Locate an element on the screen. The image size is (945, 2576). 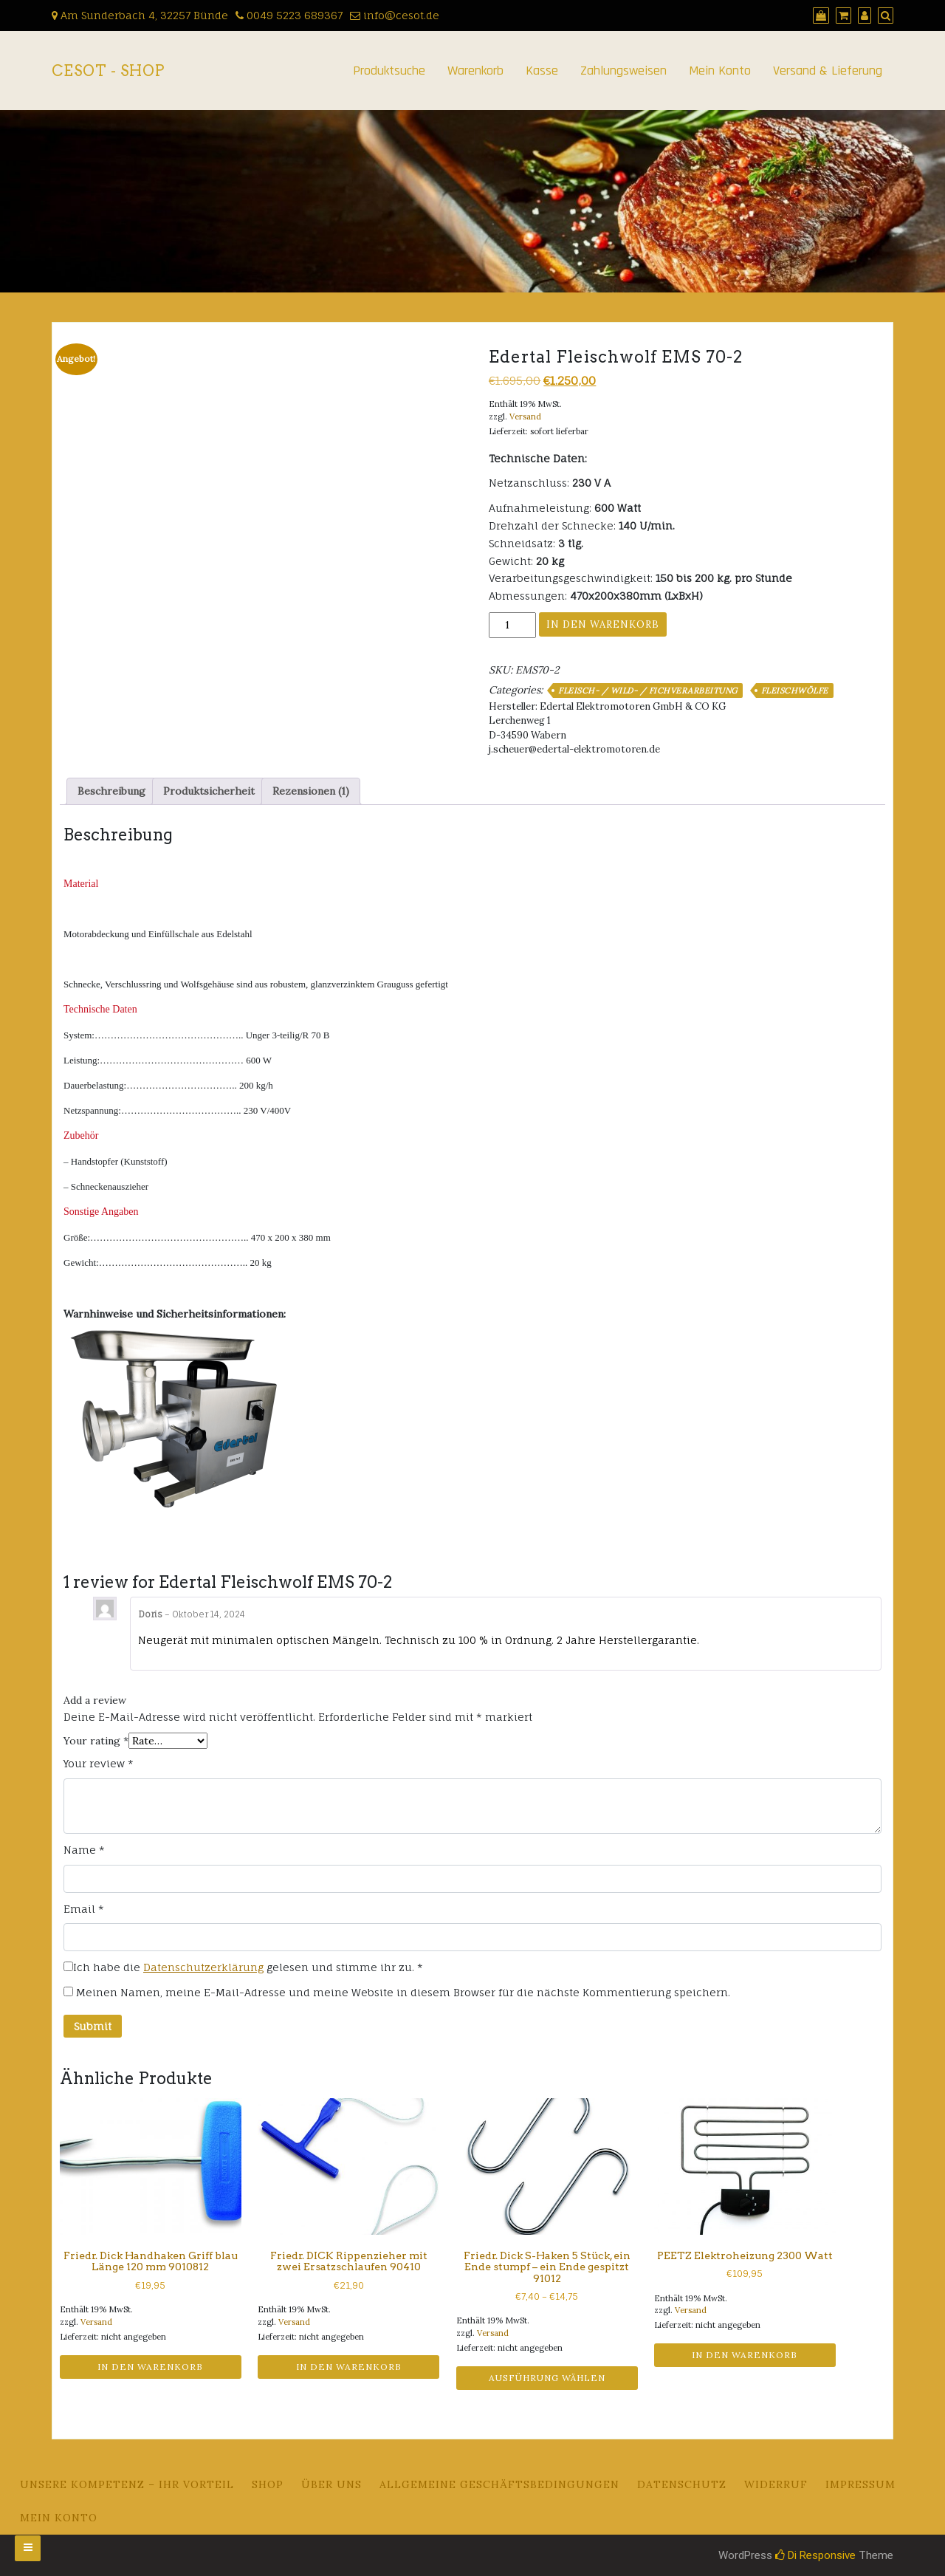
In den Warenkorb [button] is located at coordinates (150, 2366).